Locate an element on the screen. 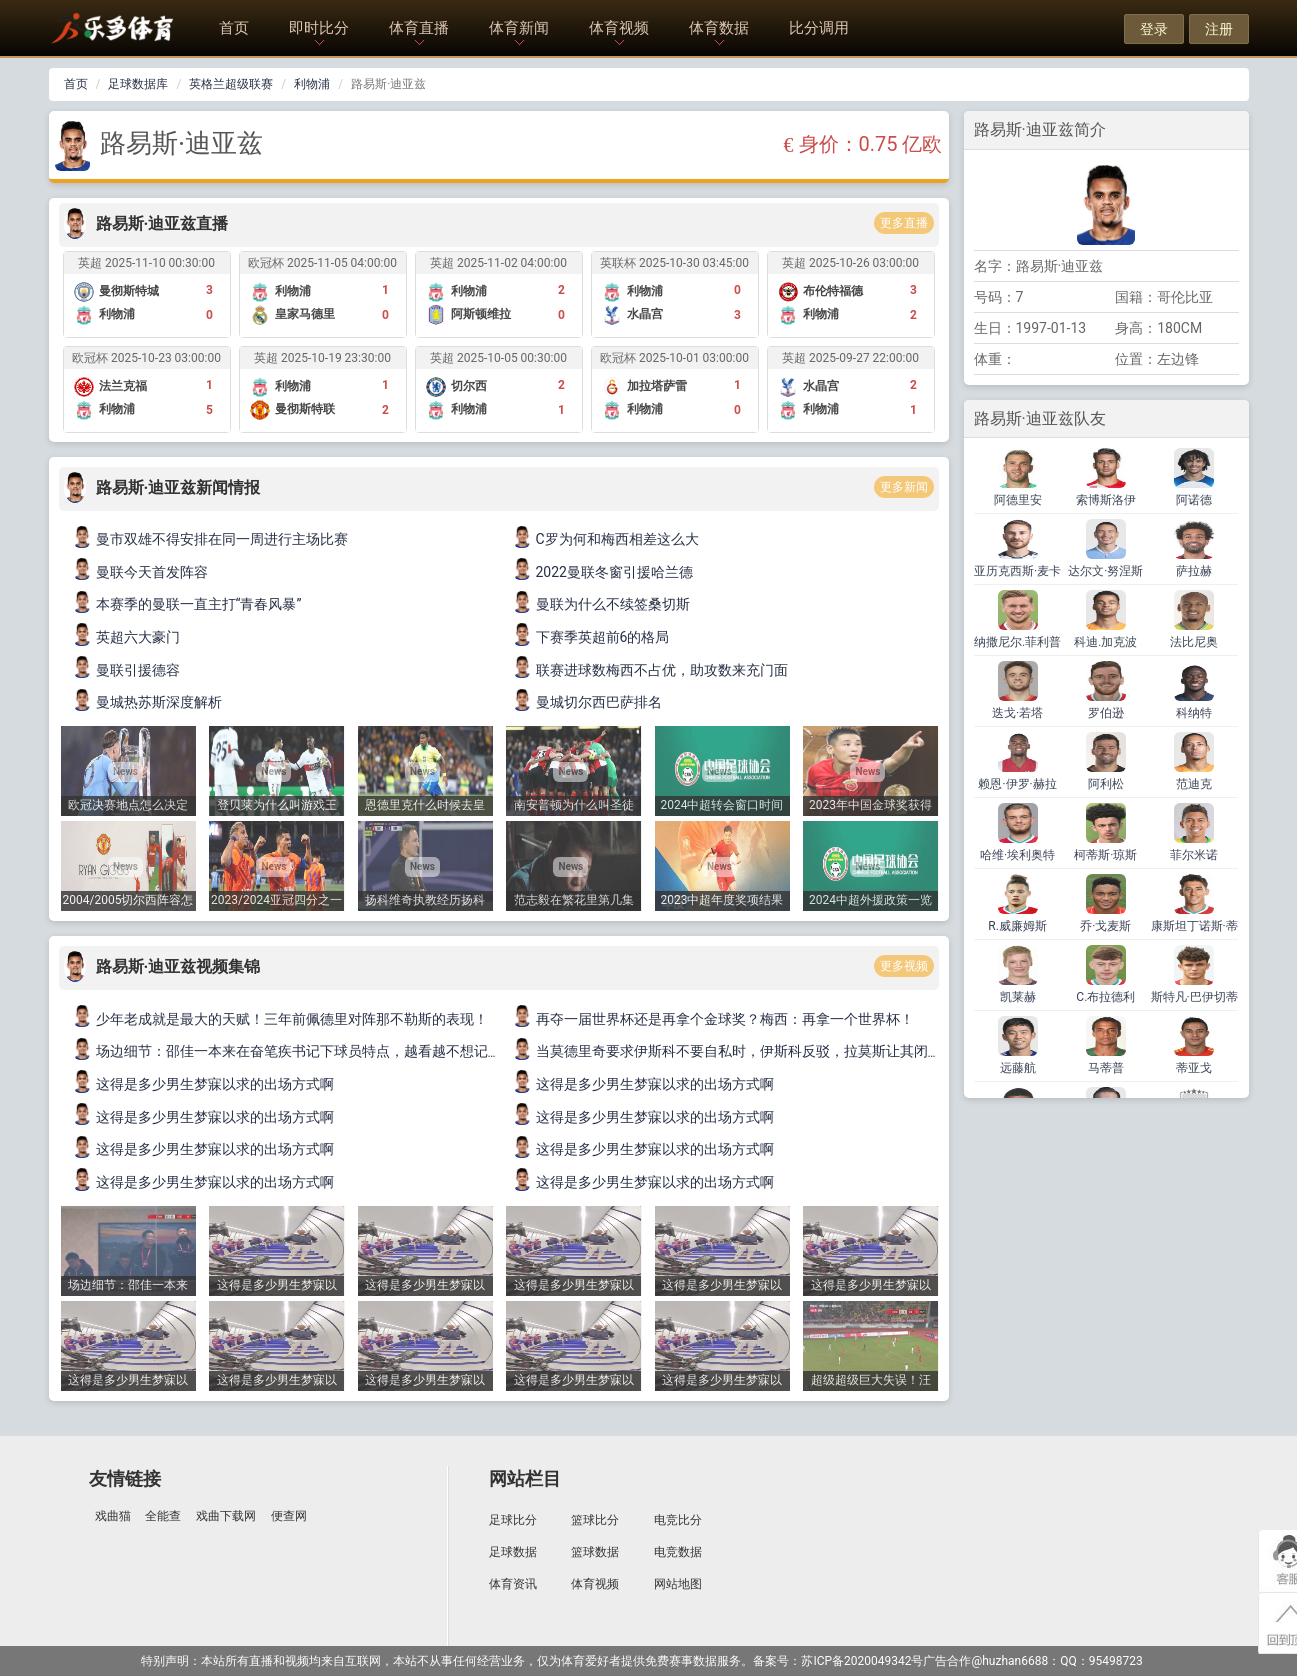 The image size is (1297, 1676). 曼城热苏斯深度解析 is located at coordinates (148, 702).